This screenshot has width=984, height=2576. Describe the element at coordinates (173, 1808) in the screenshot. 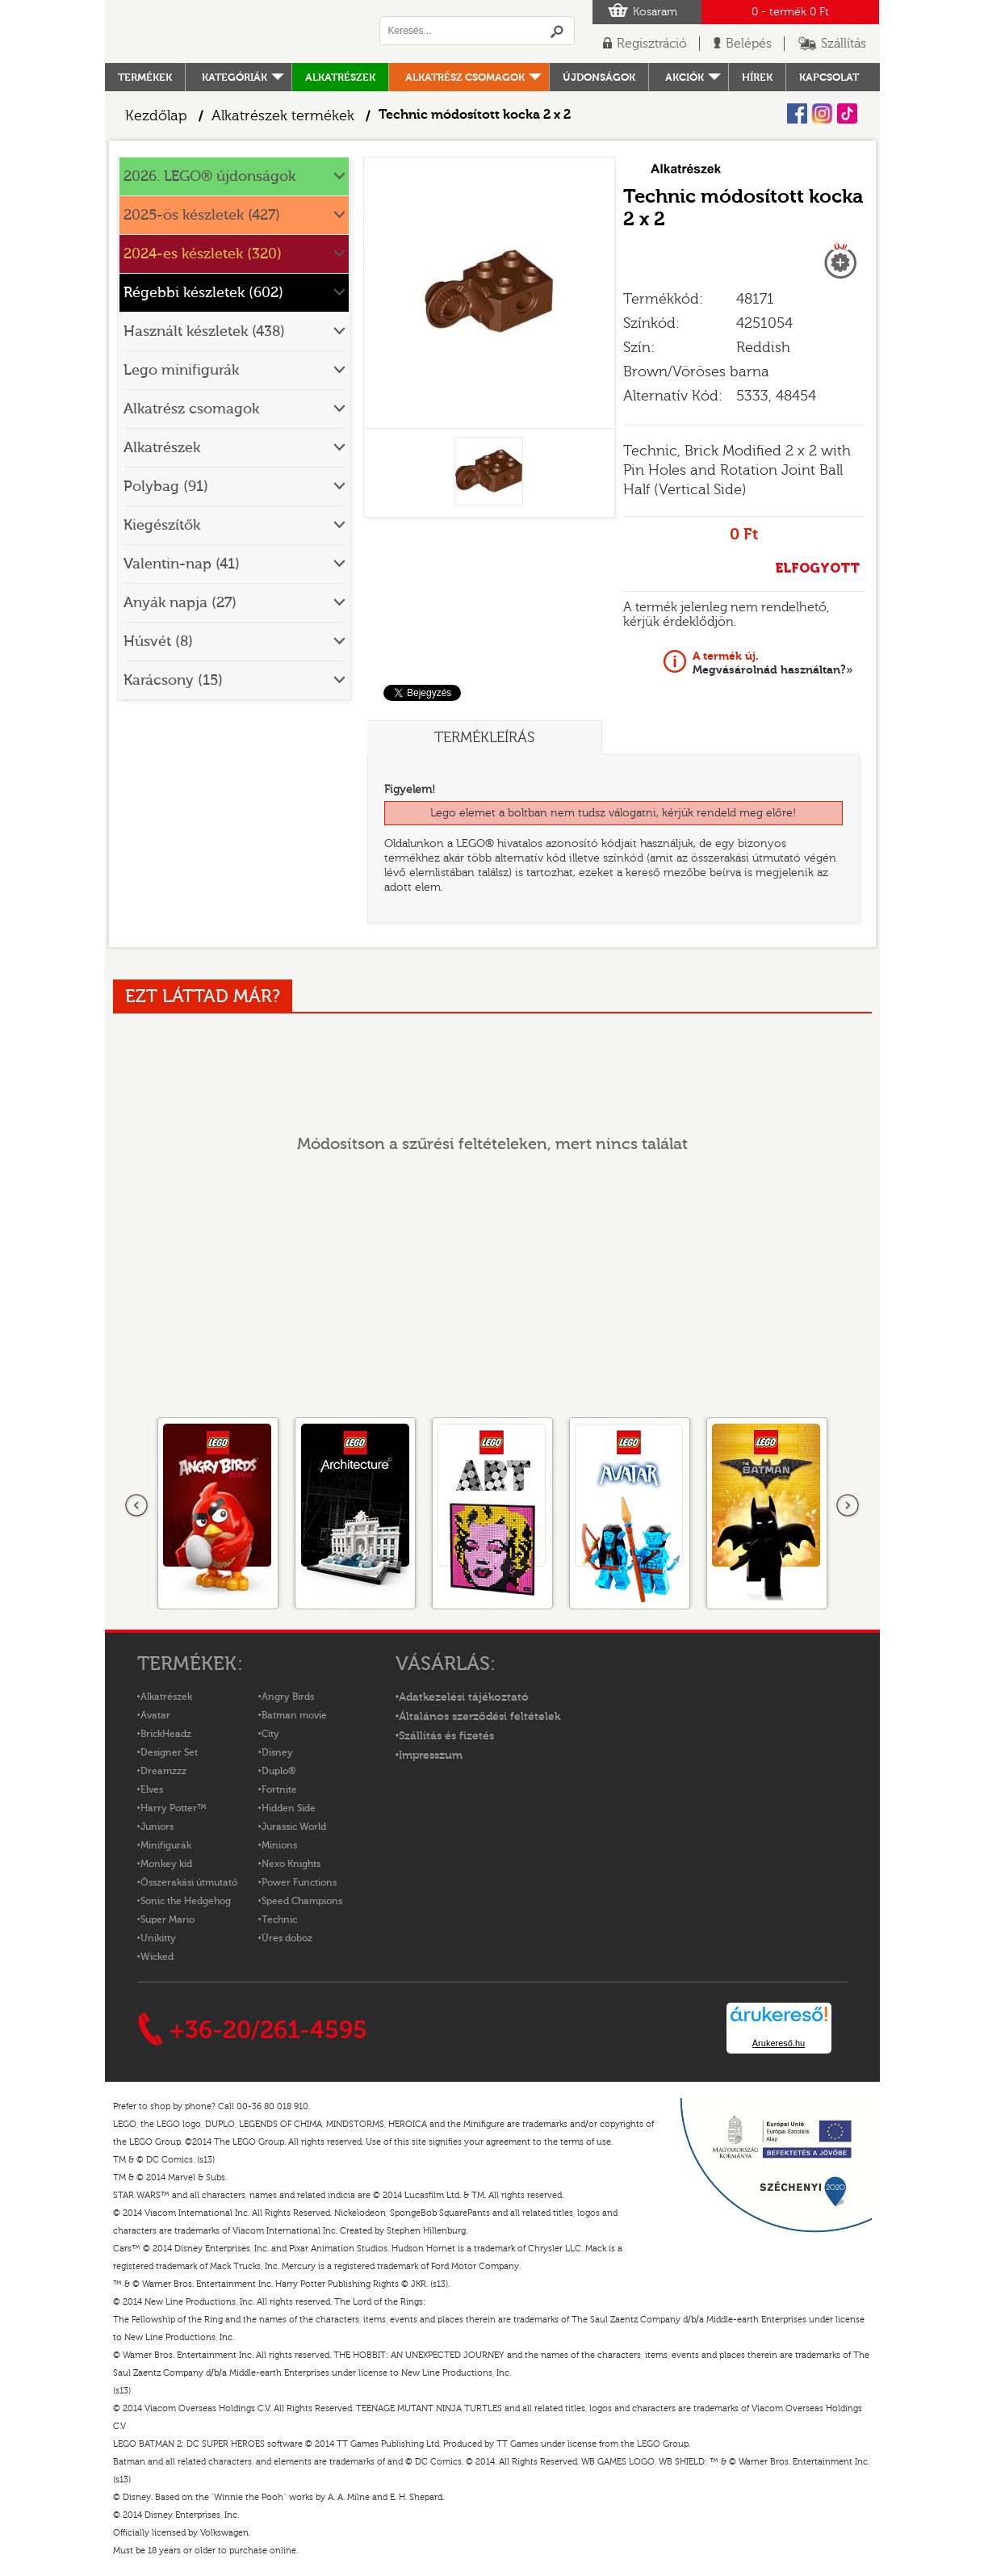

I see `Harry Potter™` at that location.